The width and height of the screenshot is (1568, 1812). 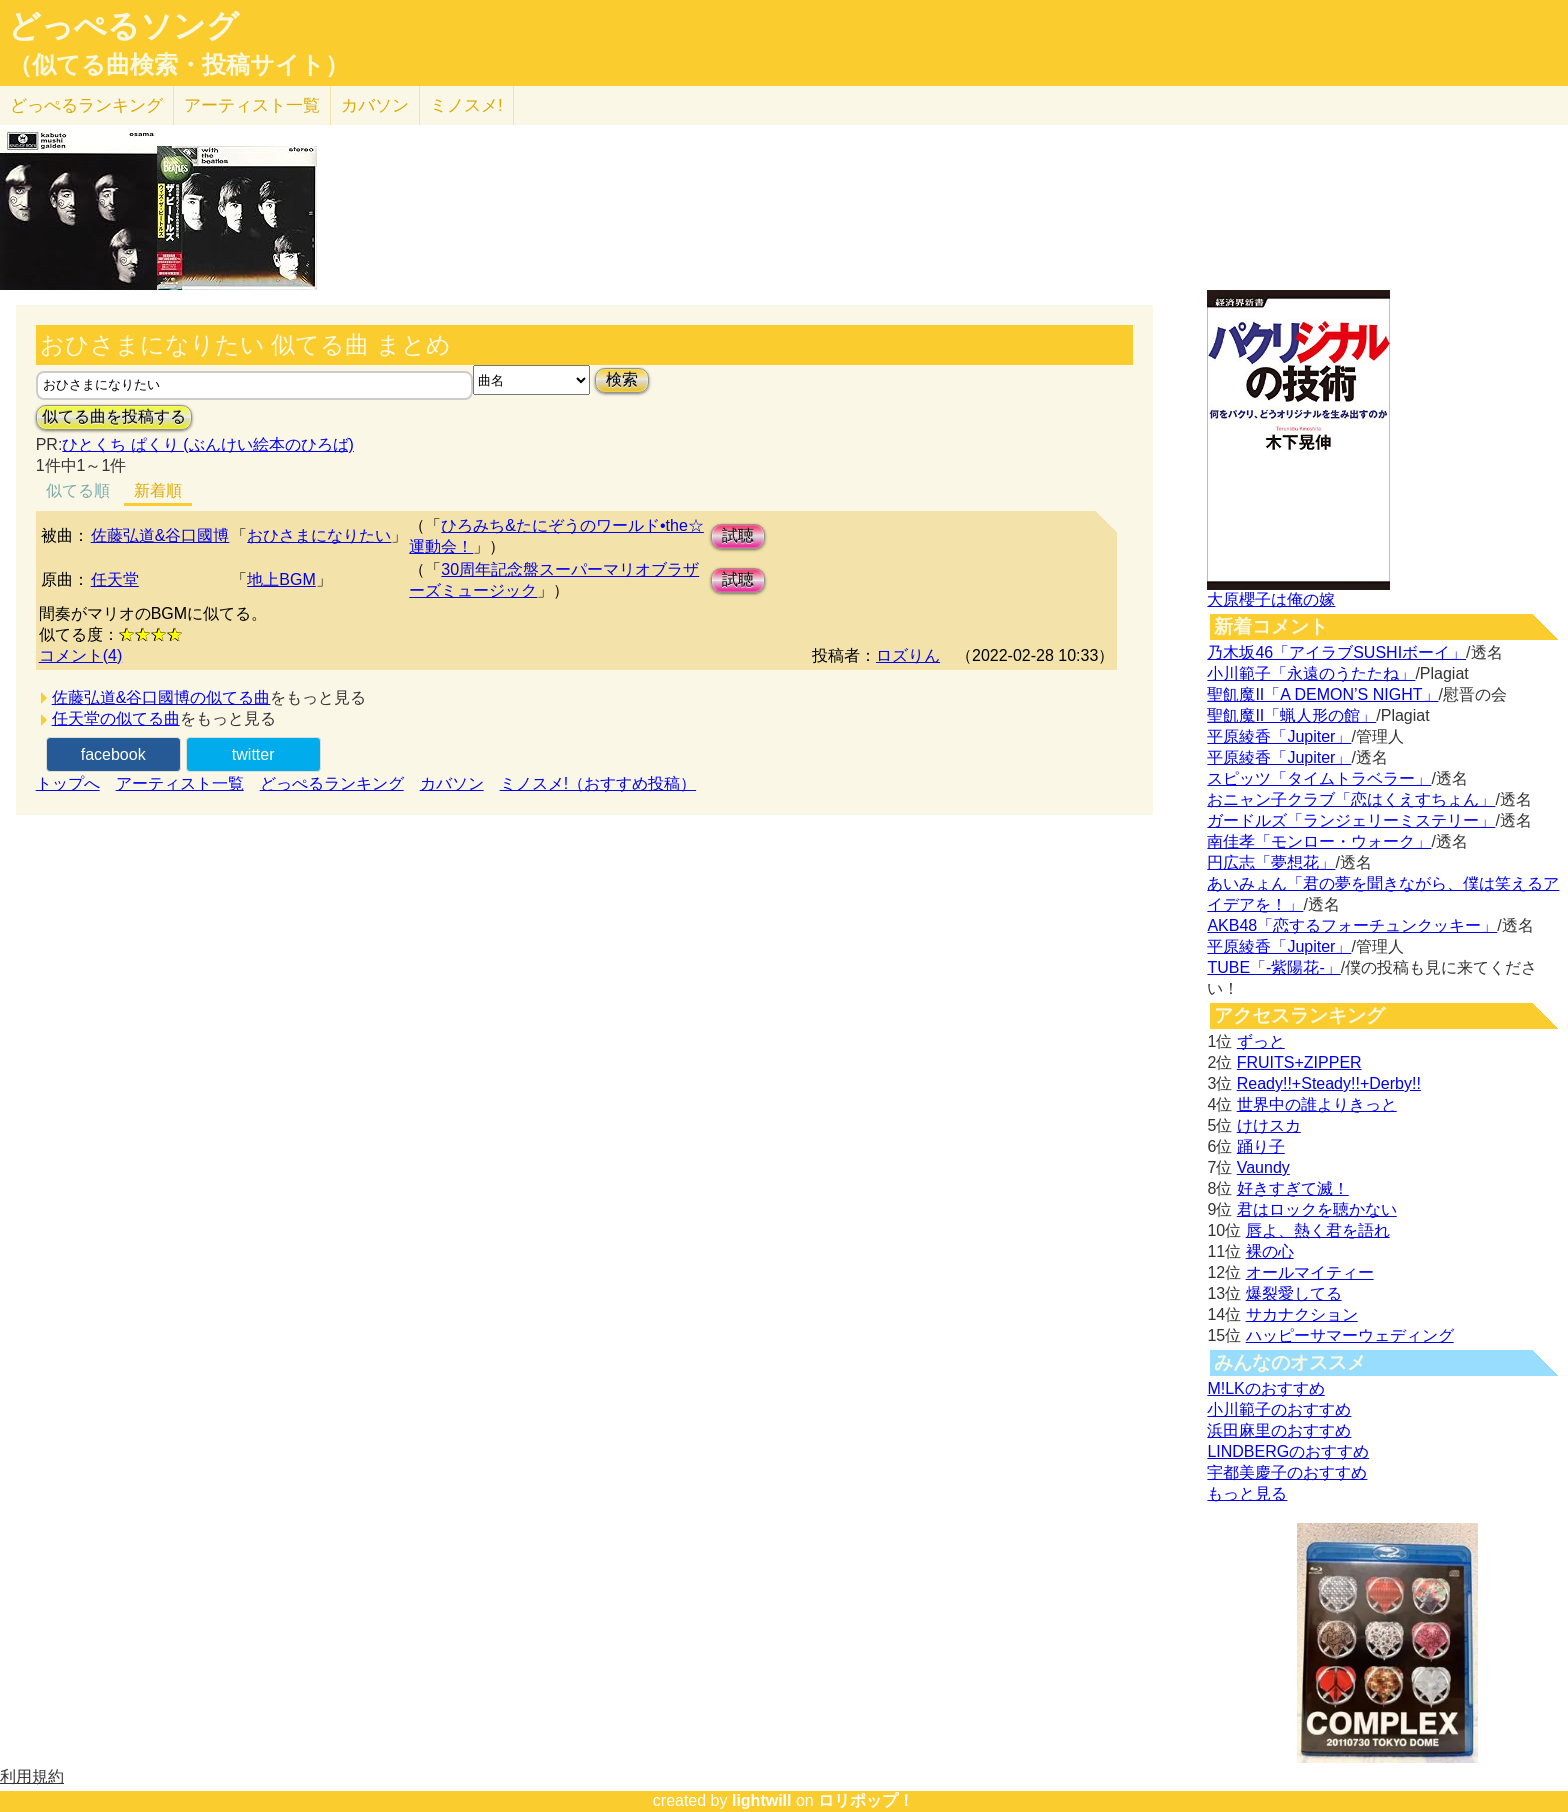 I want to click on 宇都美慶子のおすすめ, so click(x=1287, y=1472).